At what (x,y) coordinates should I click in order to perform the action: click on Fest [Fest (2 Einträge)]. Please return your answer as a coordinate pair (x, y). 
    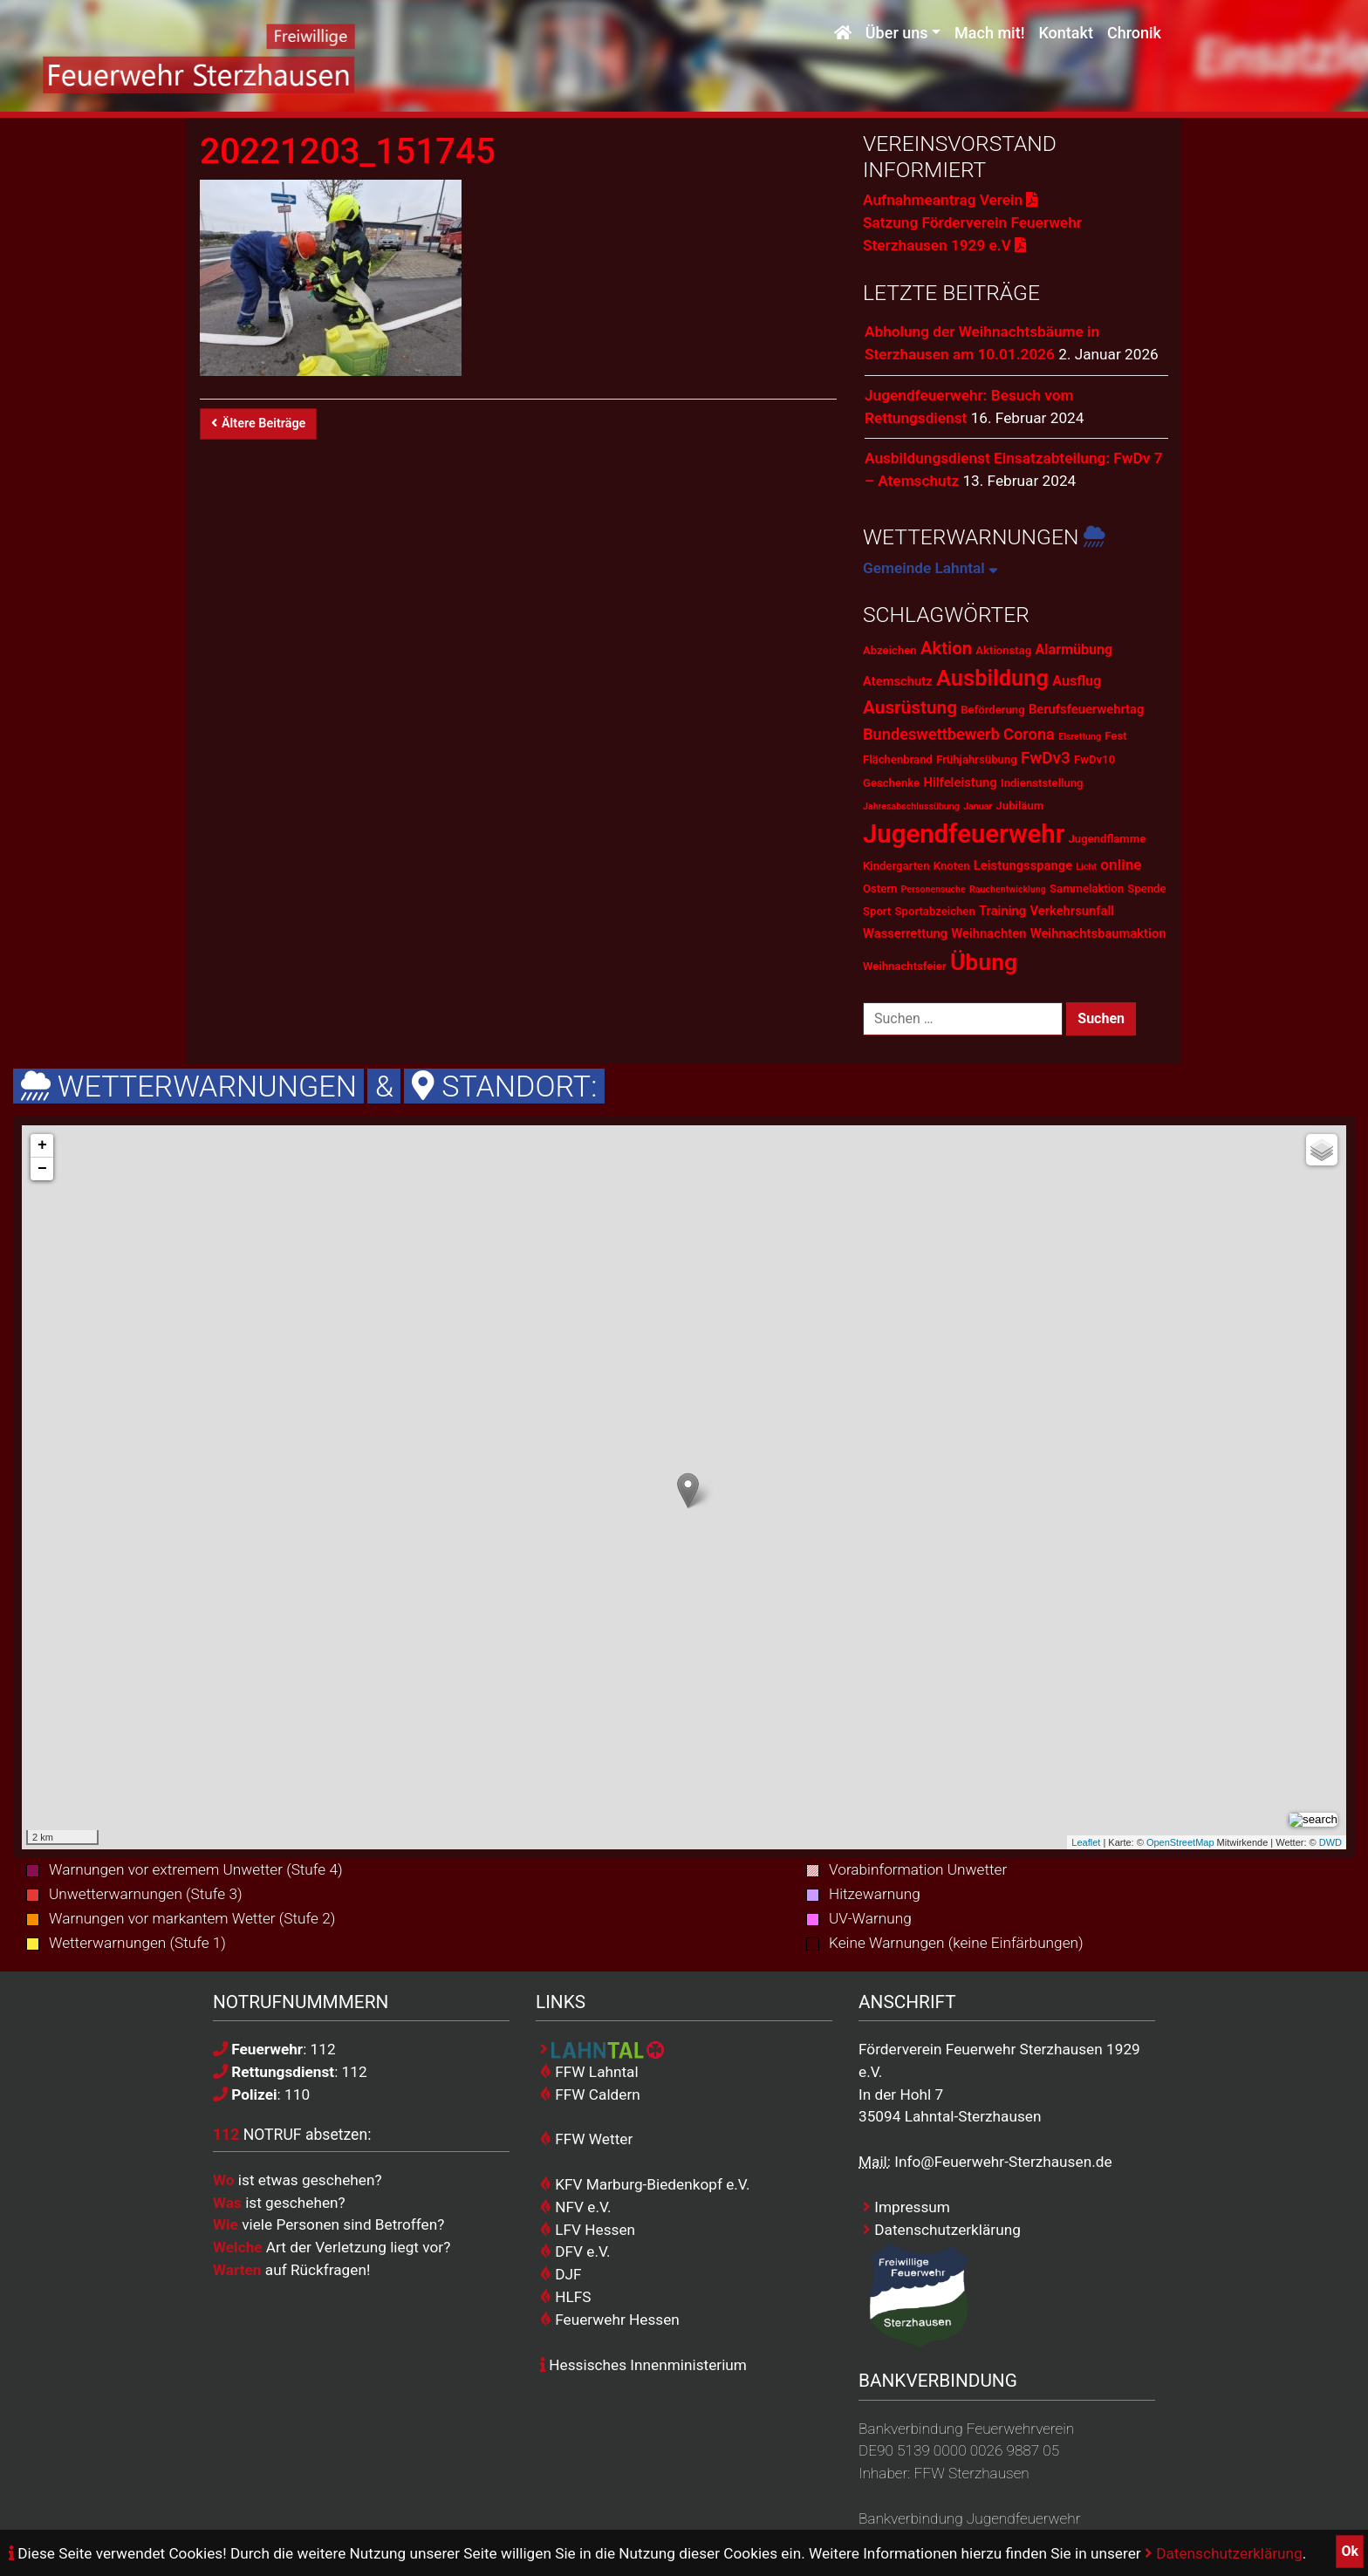
    Looking at the image, I should click on (1115, 735).